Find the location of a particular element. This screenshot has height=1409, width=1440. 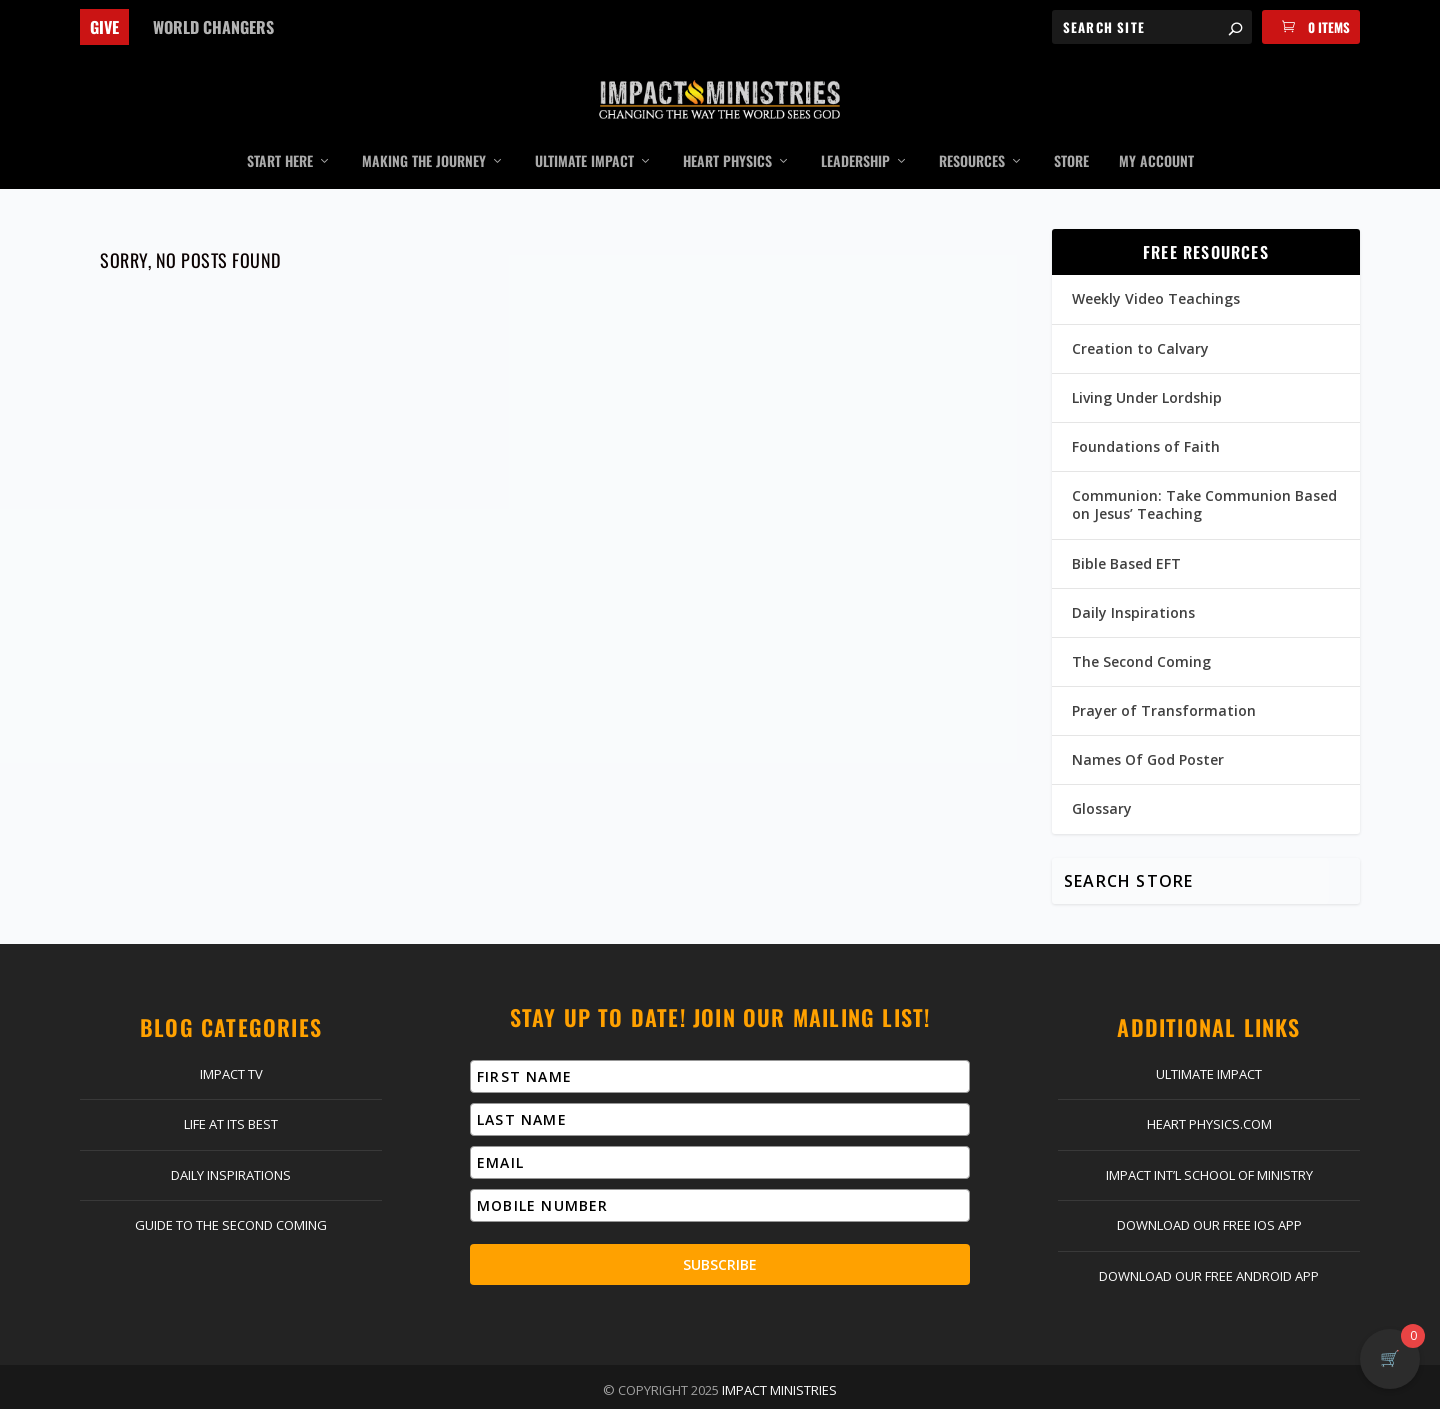

Privacy Policy is located at coordinates (826, 1389).